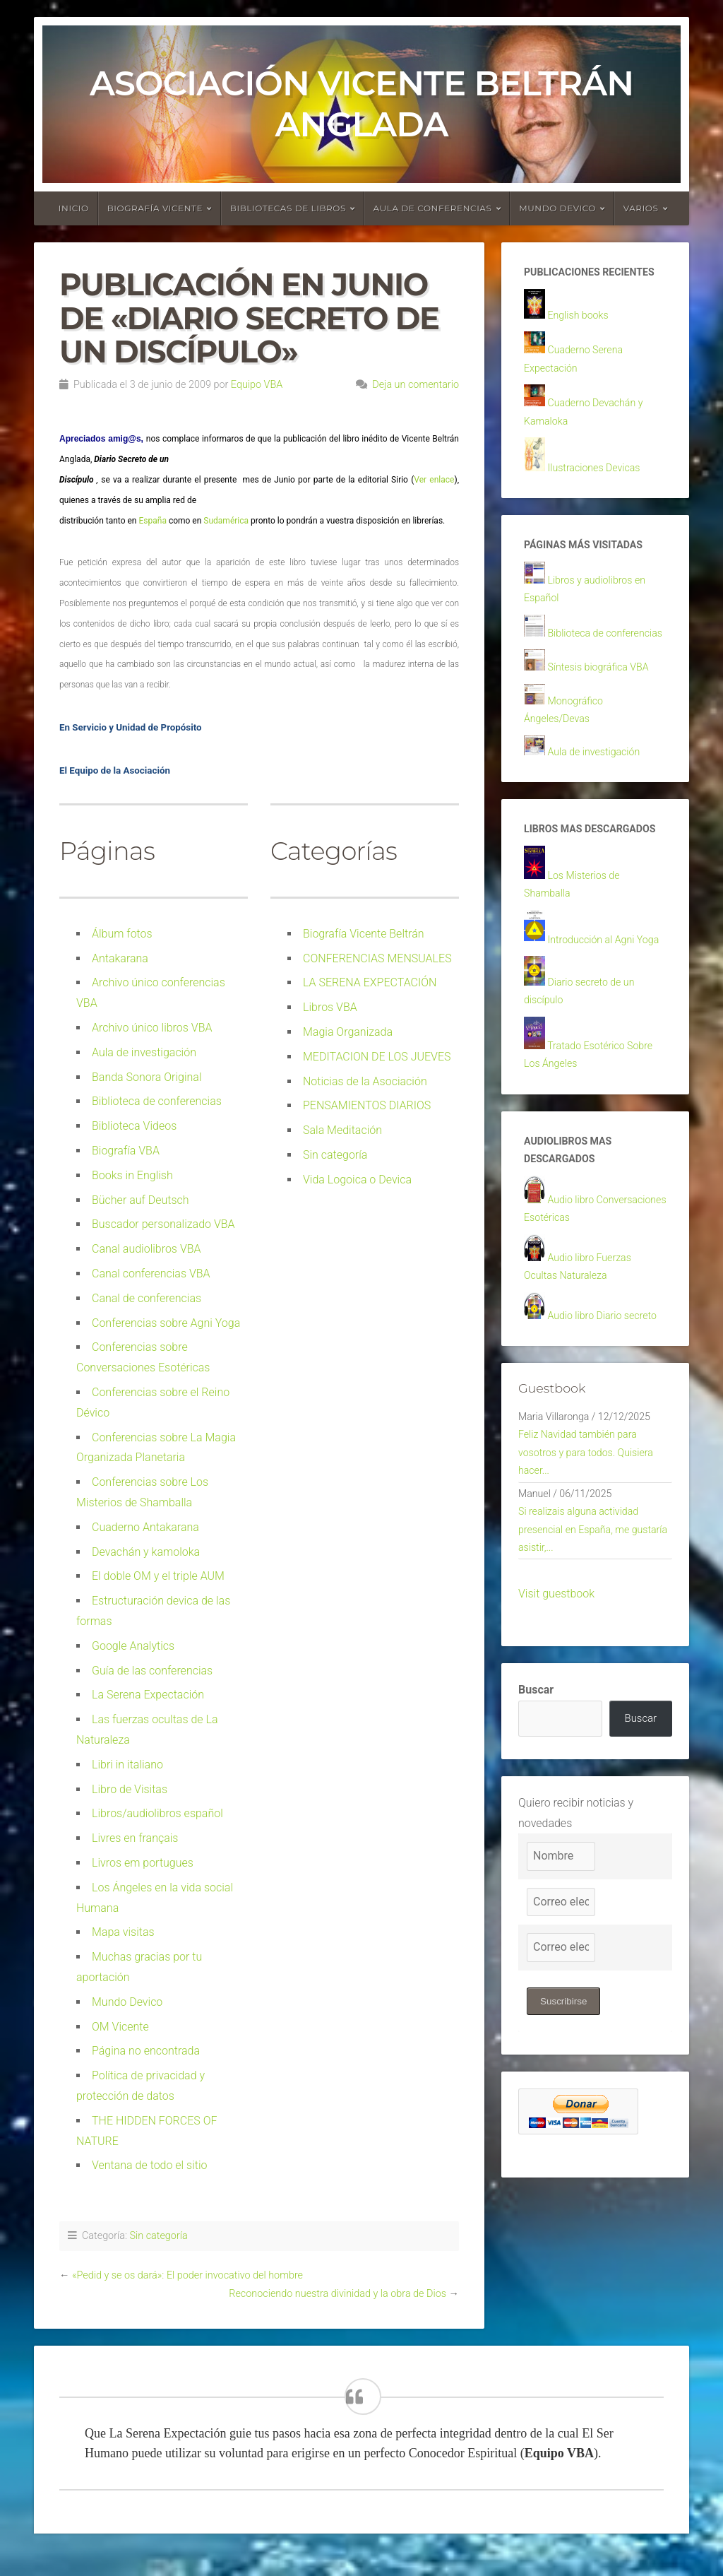 The width and height of the screenshot is (723, 2576). What do you see at coordinates (126, 1150) in the screenshot?
I see `Biografía VBA` at bounding box center [126, 1150].